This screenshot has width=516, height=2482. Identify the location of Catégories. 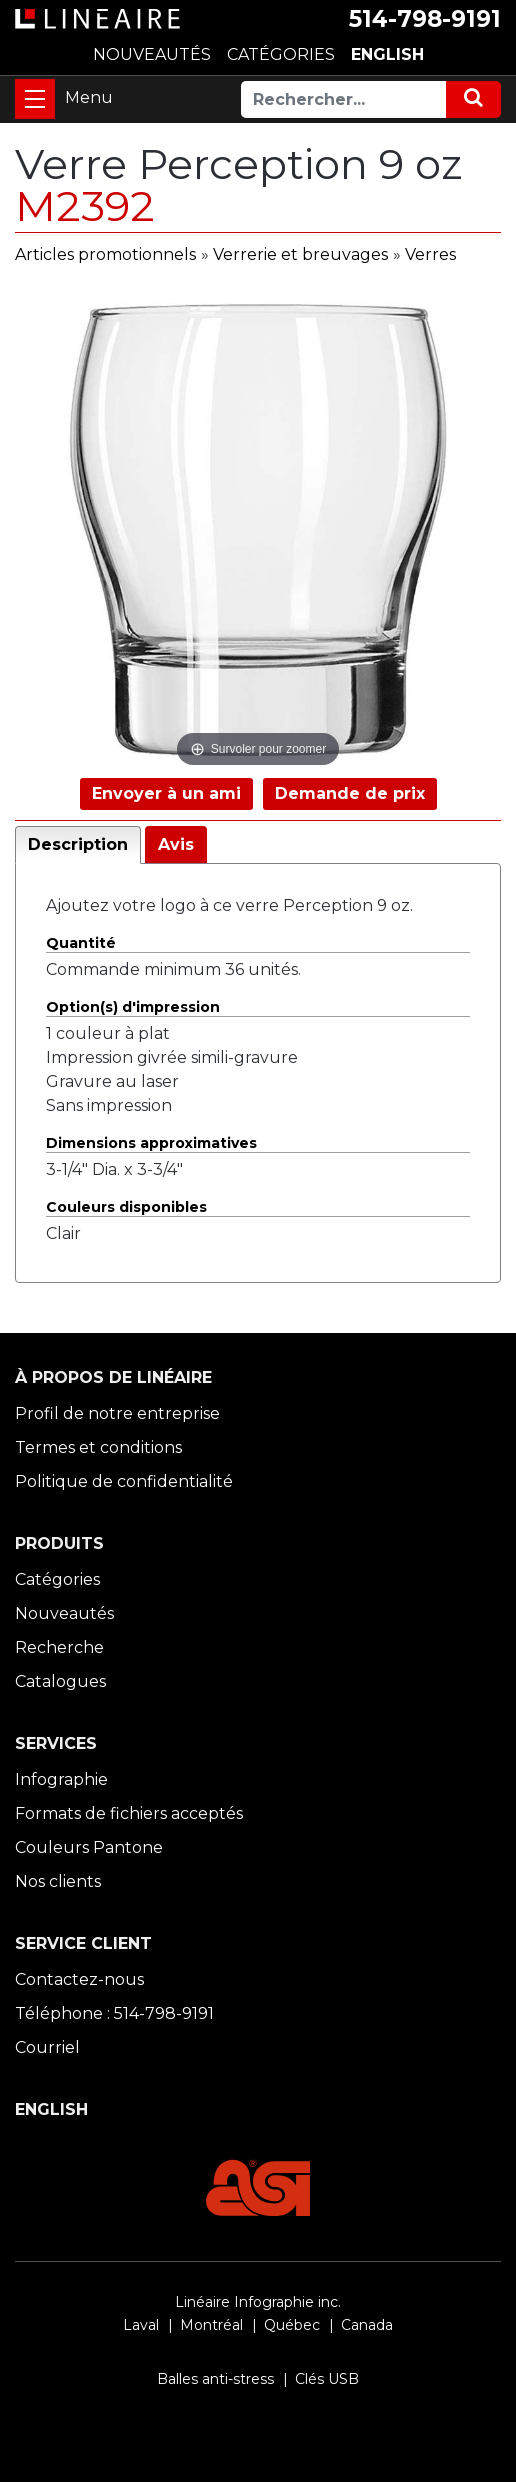
(57, 1579).